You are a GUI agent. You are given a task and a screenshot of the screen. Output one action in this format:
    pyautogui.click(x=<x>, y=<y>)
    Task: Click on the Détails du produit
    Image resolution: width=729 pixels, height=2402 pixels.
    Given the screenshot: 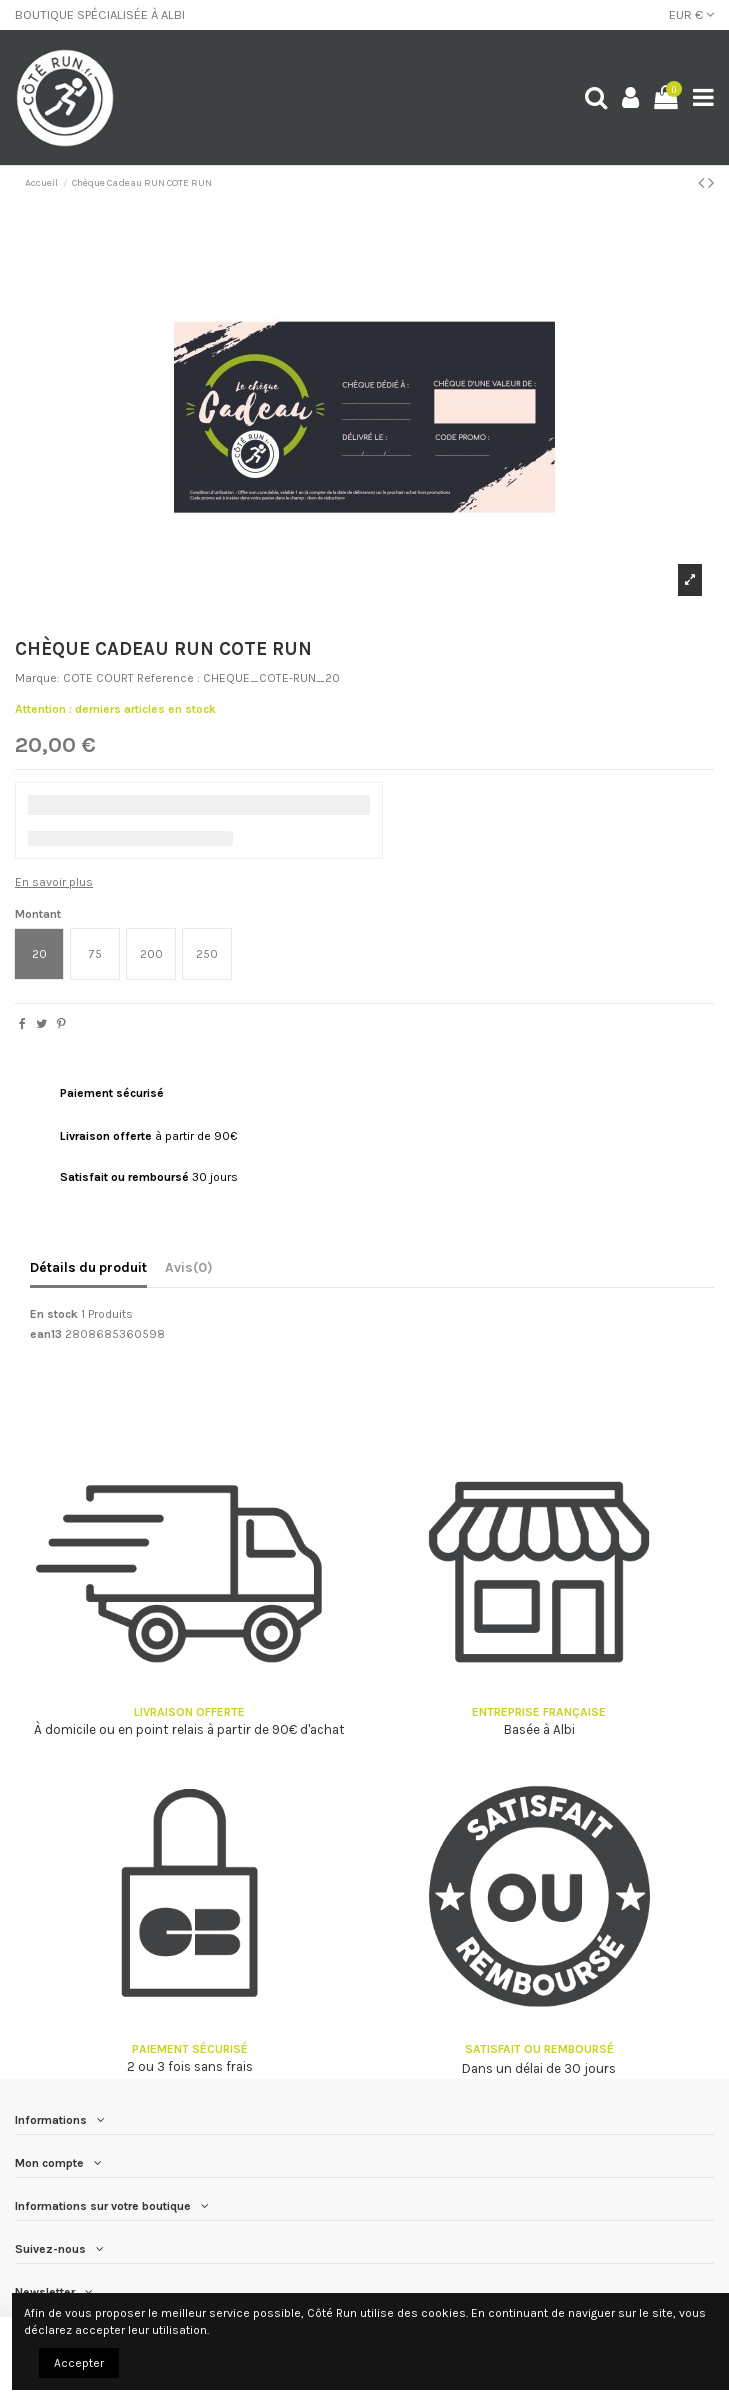 What is the action you would take?
    pyautogui.click(x=88, y=1267)
    